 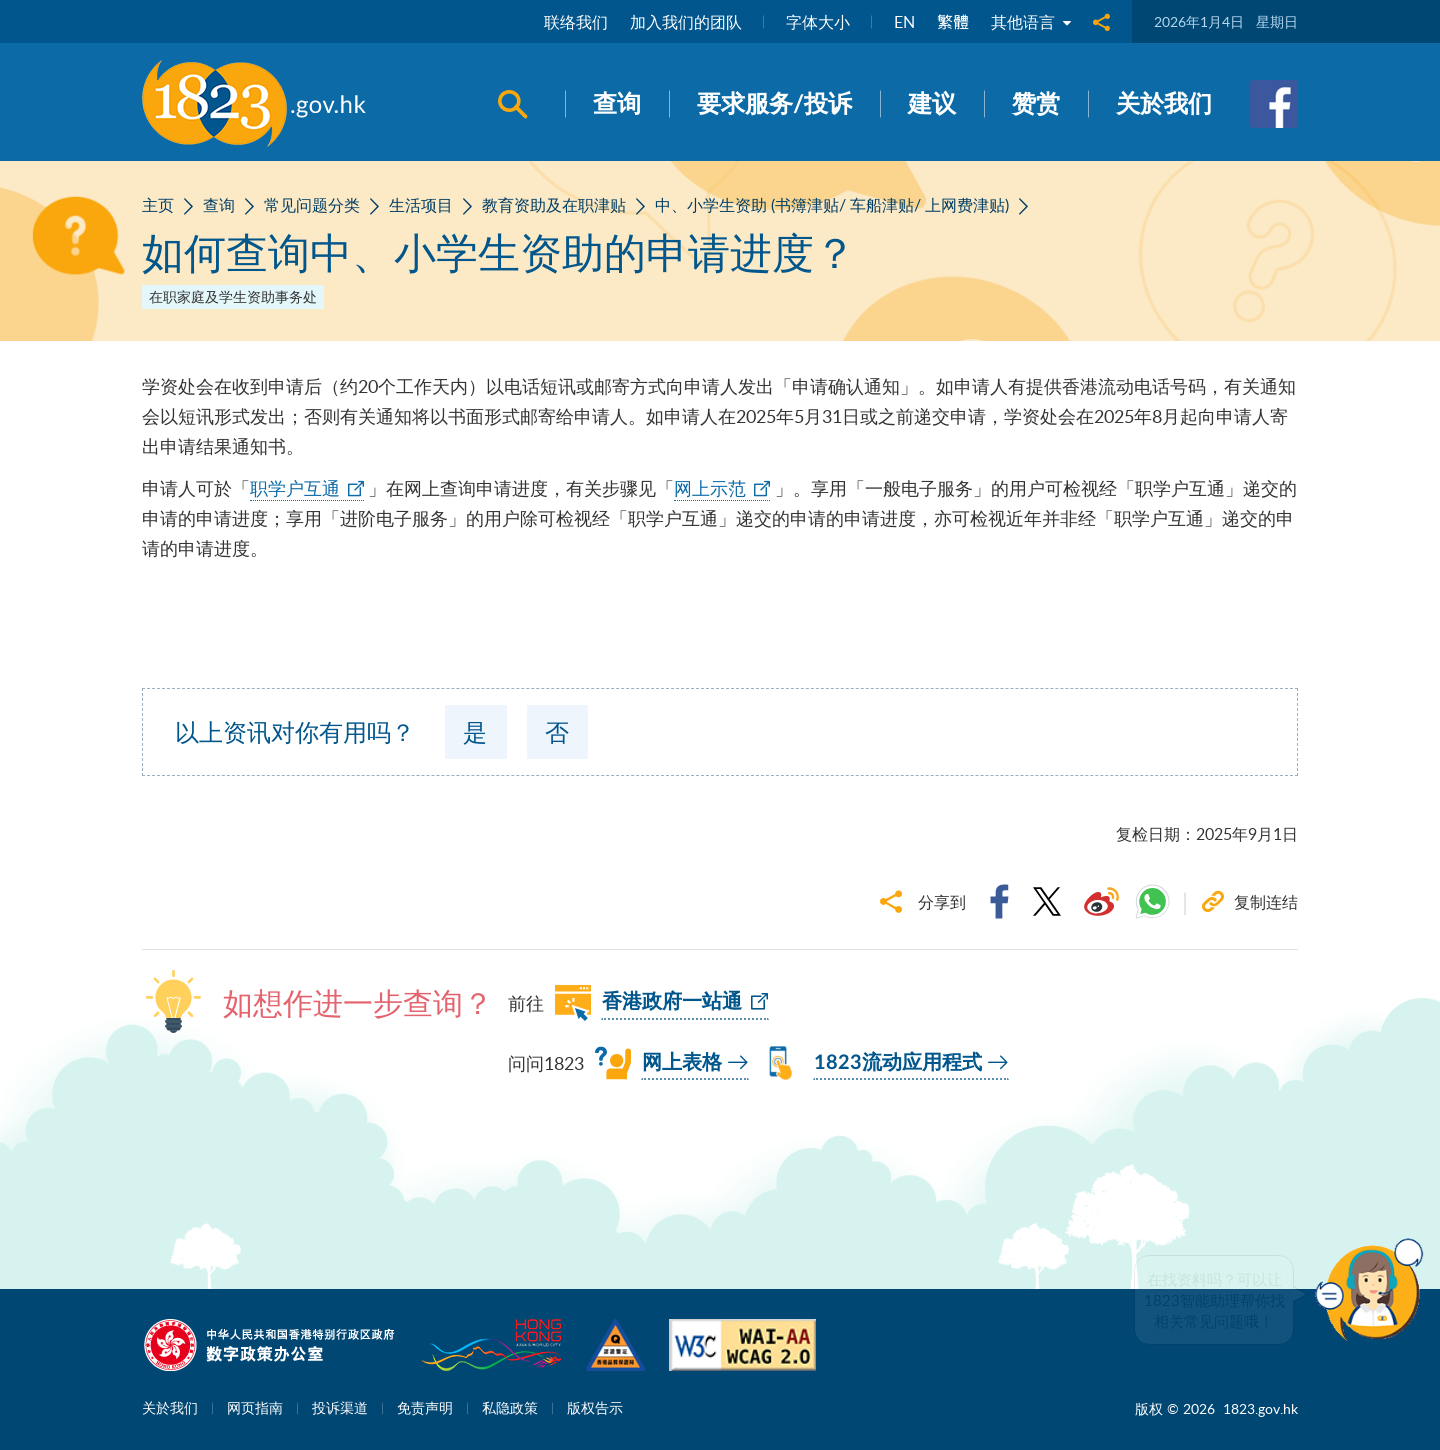 I want to click on 教育资助及在职津贴, so click(x=554, y=205).